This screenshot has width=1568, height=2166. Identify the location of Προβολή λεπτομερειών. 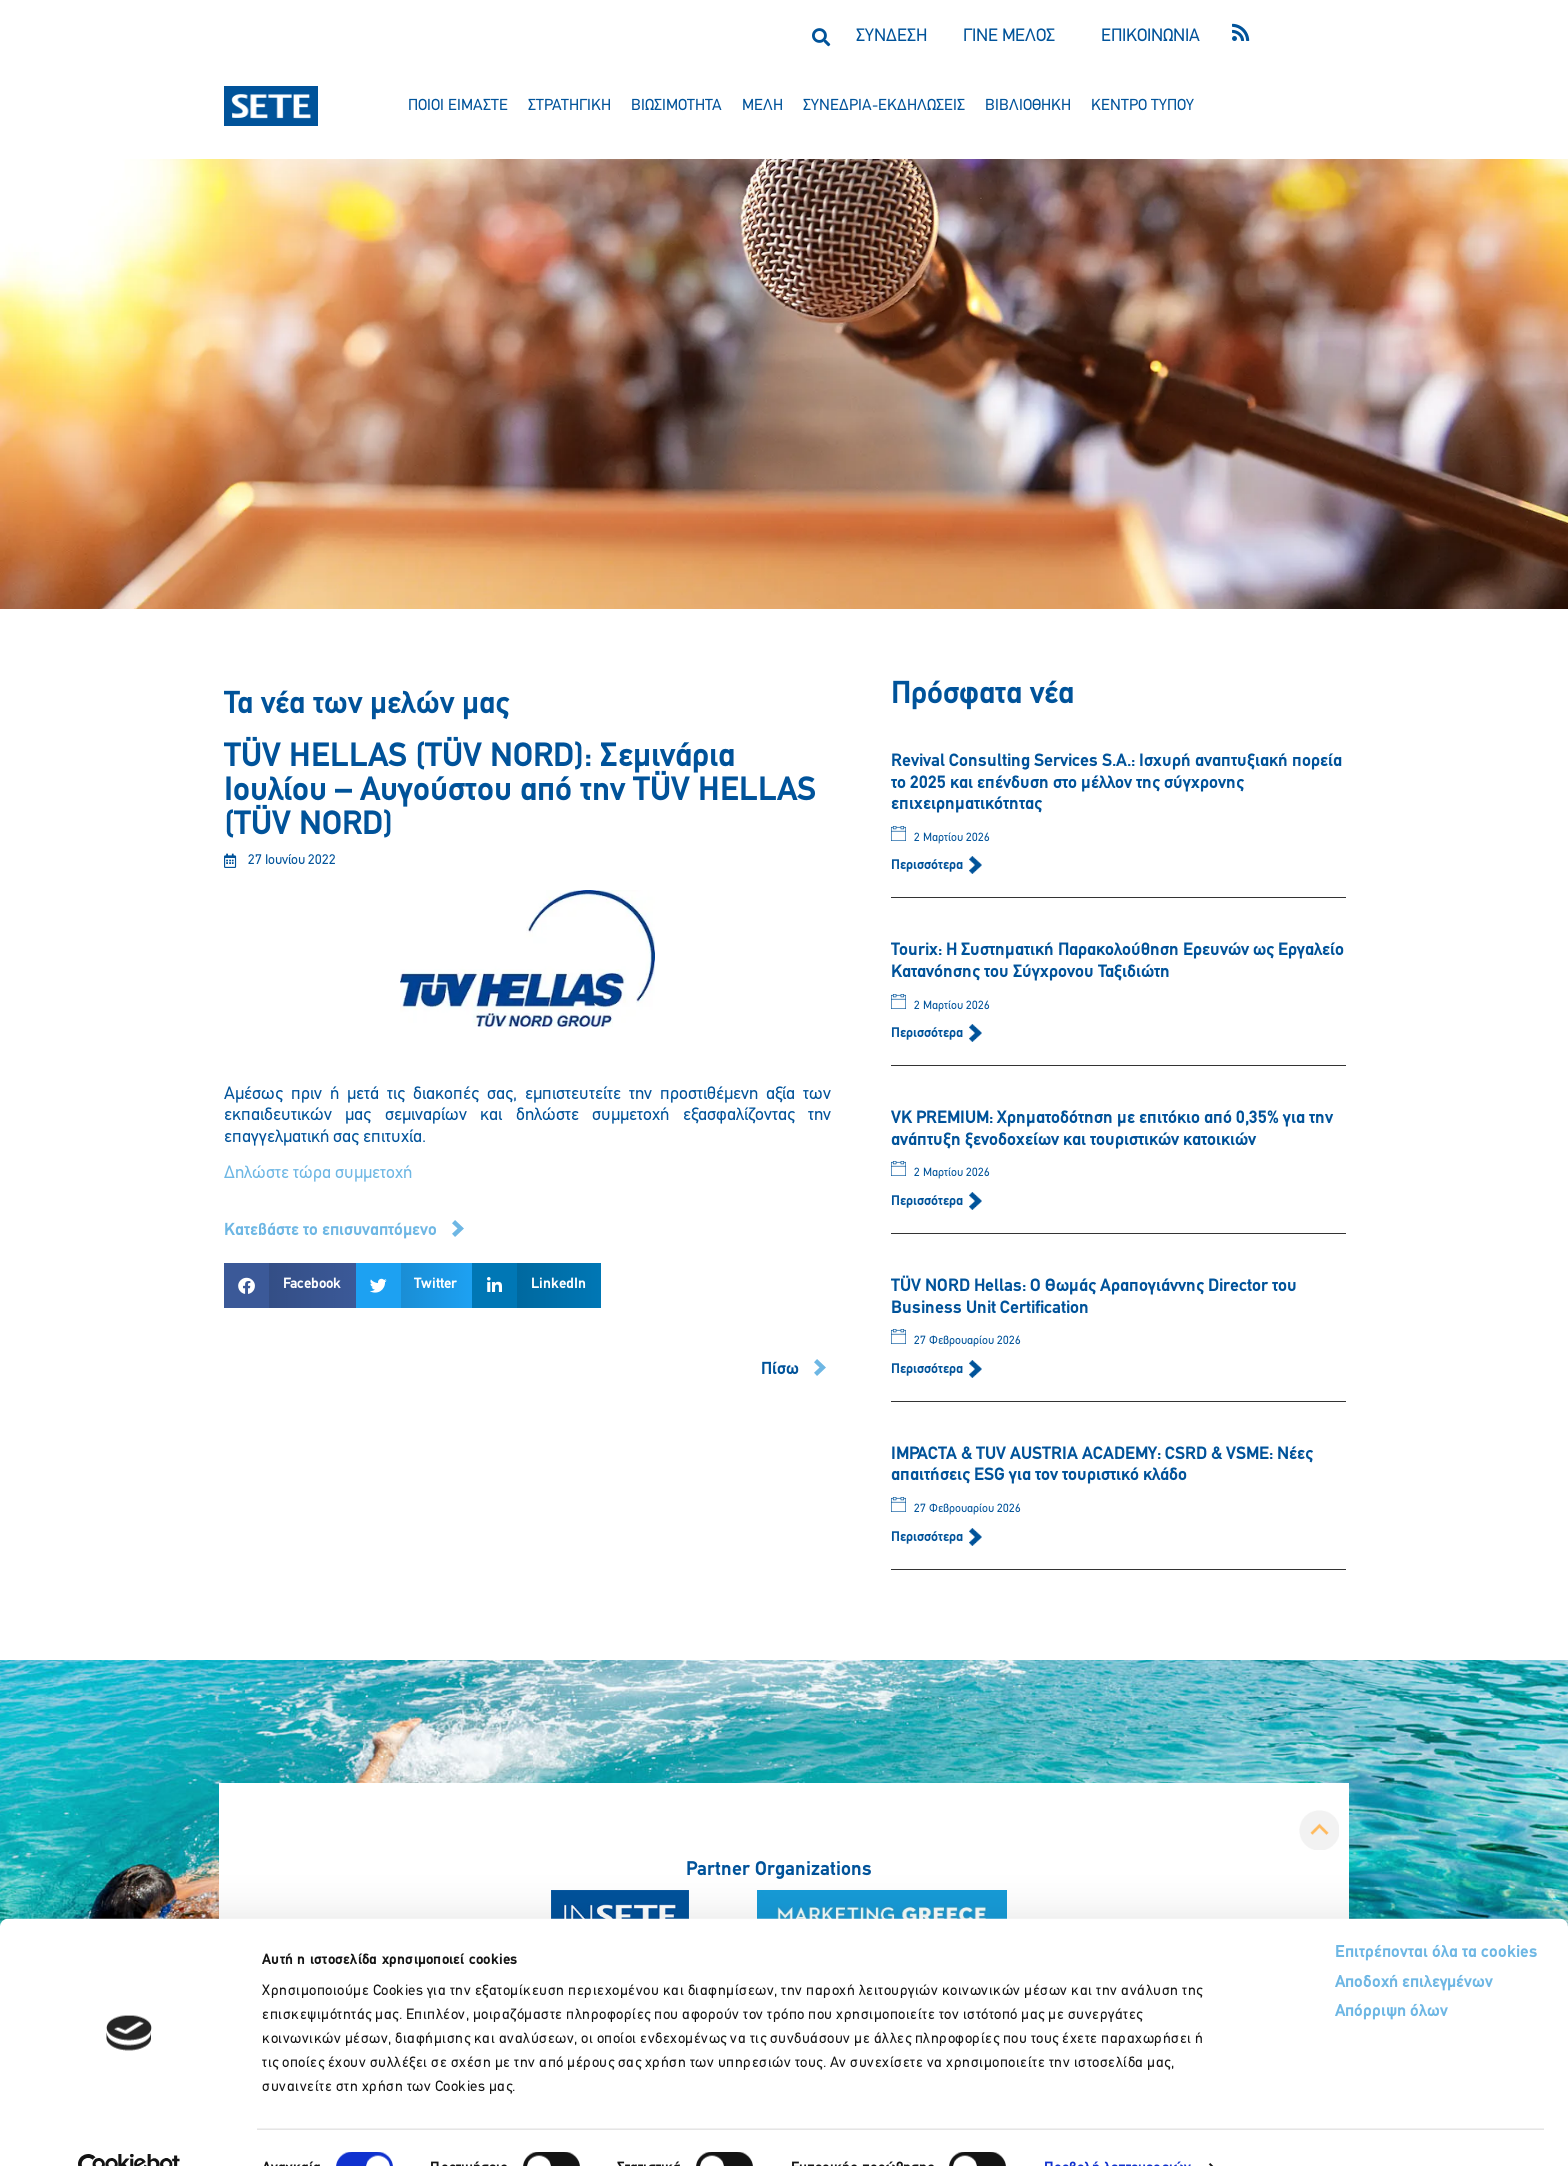
(1117, 2126).